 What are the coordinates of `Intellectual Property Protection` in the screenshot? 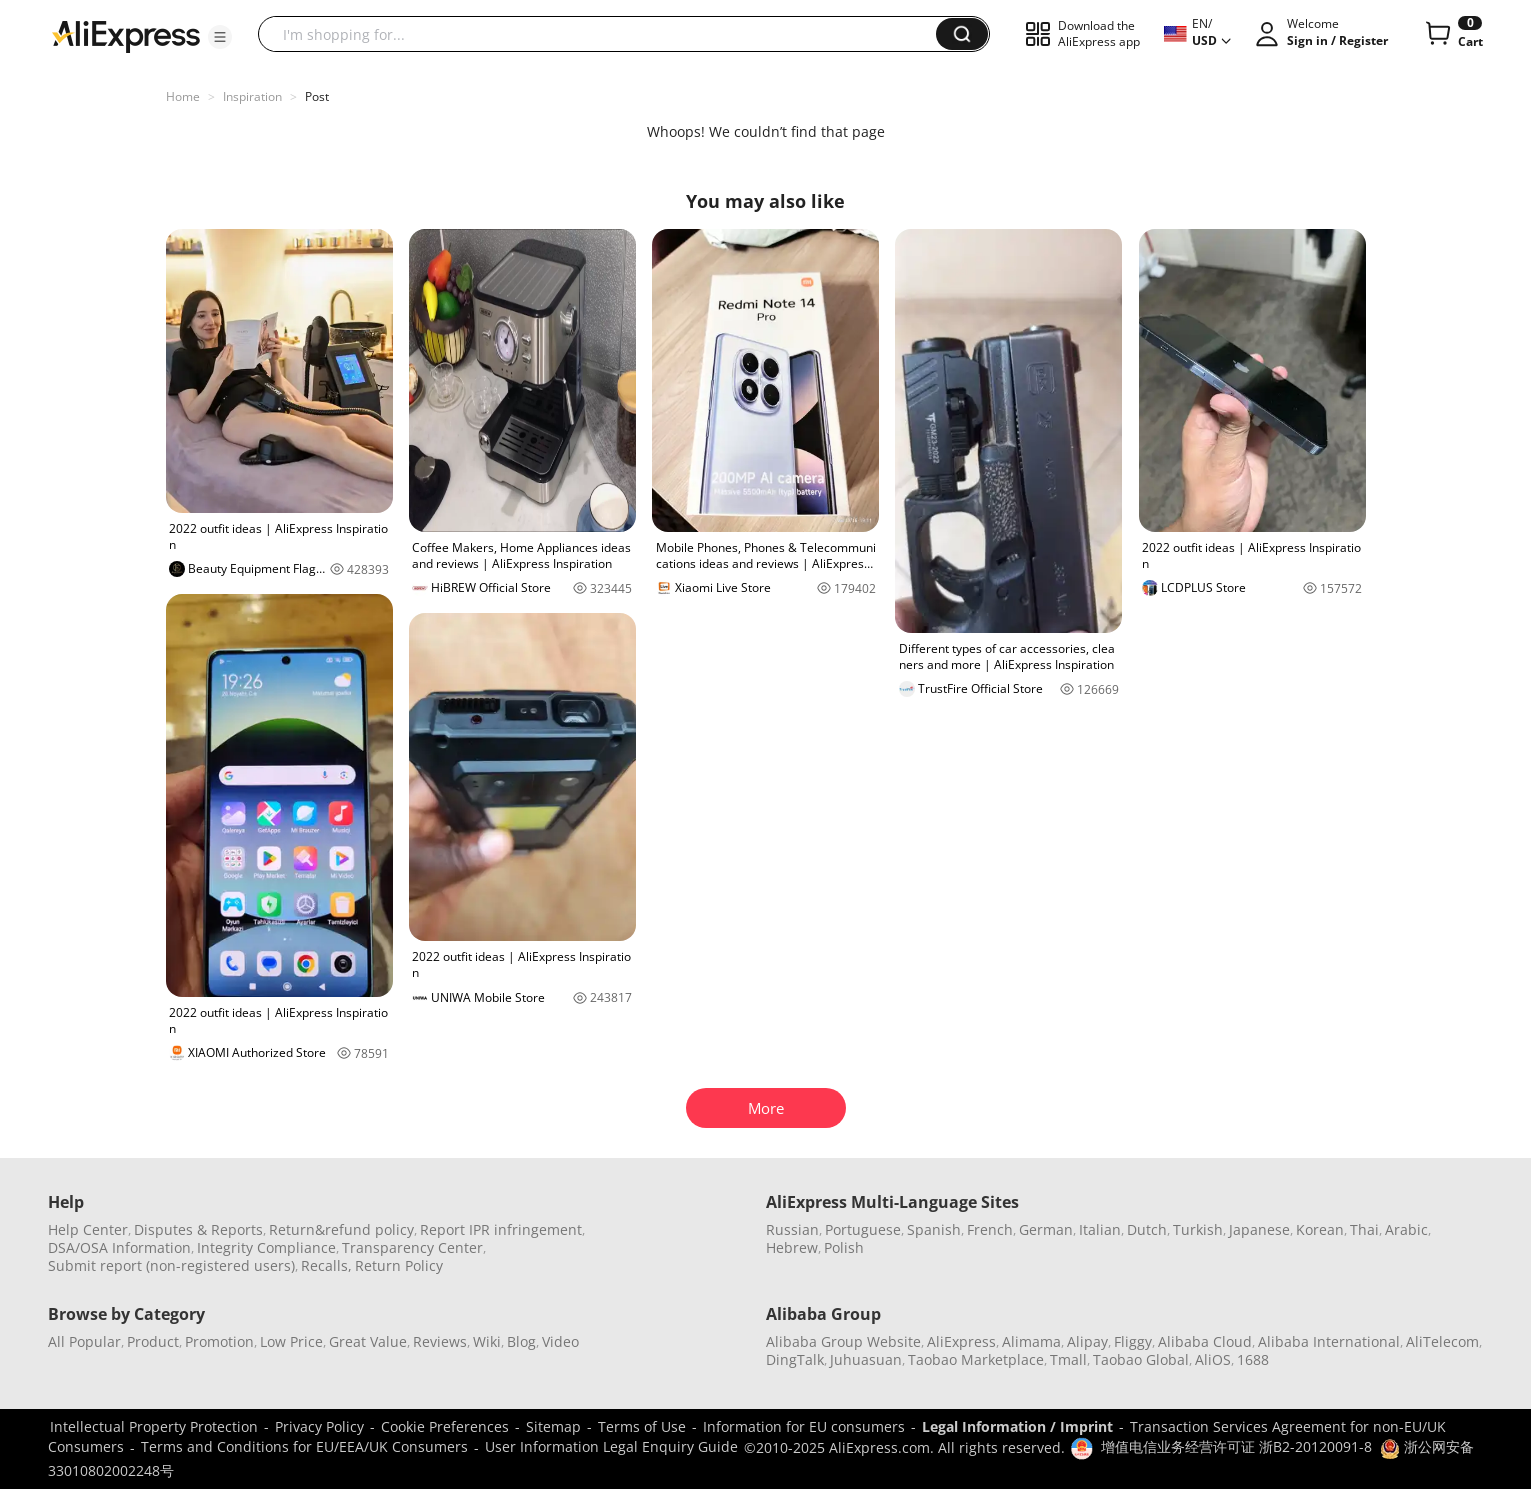 It's located at (154, 1426).